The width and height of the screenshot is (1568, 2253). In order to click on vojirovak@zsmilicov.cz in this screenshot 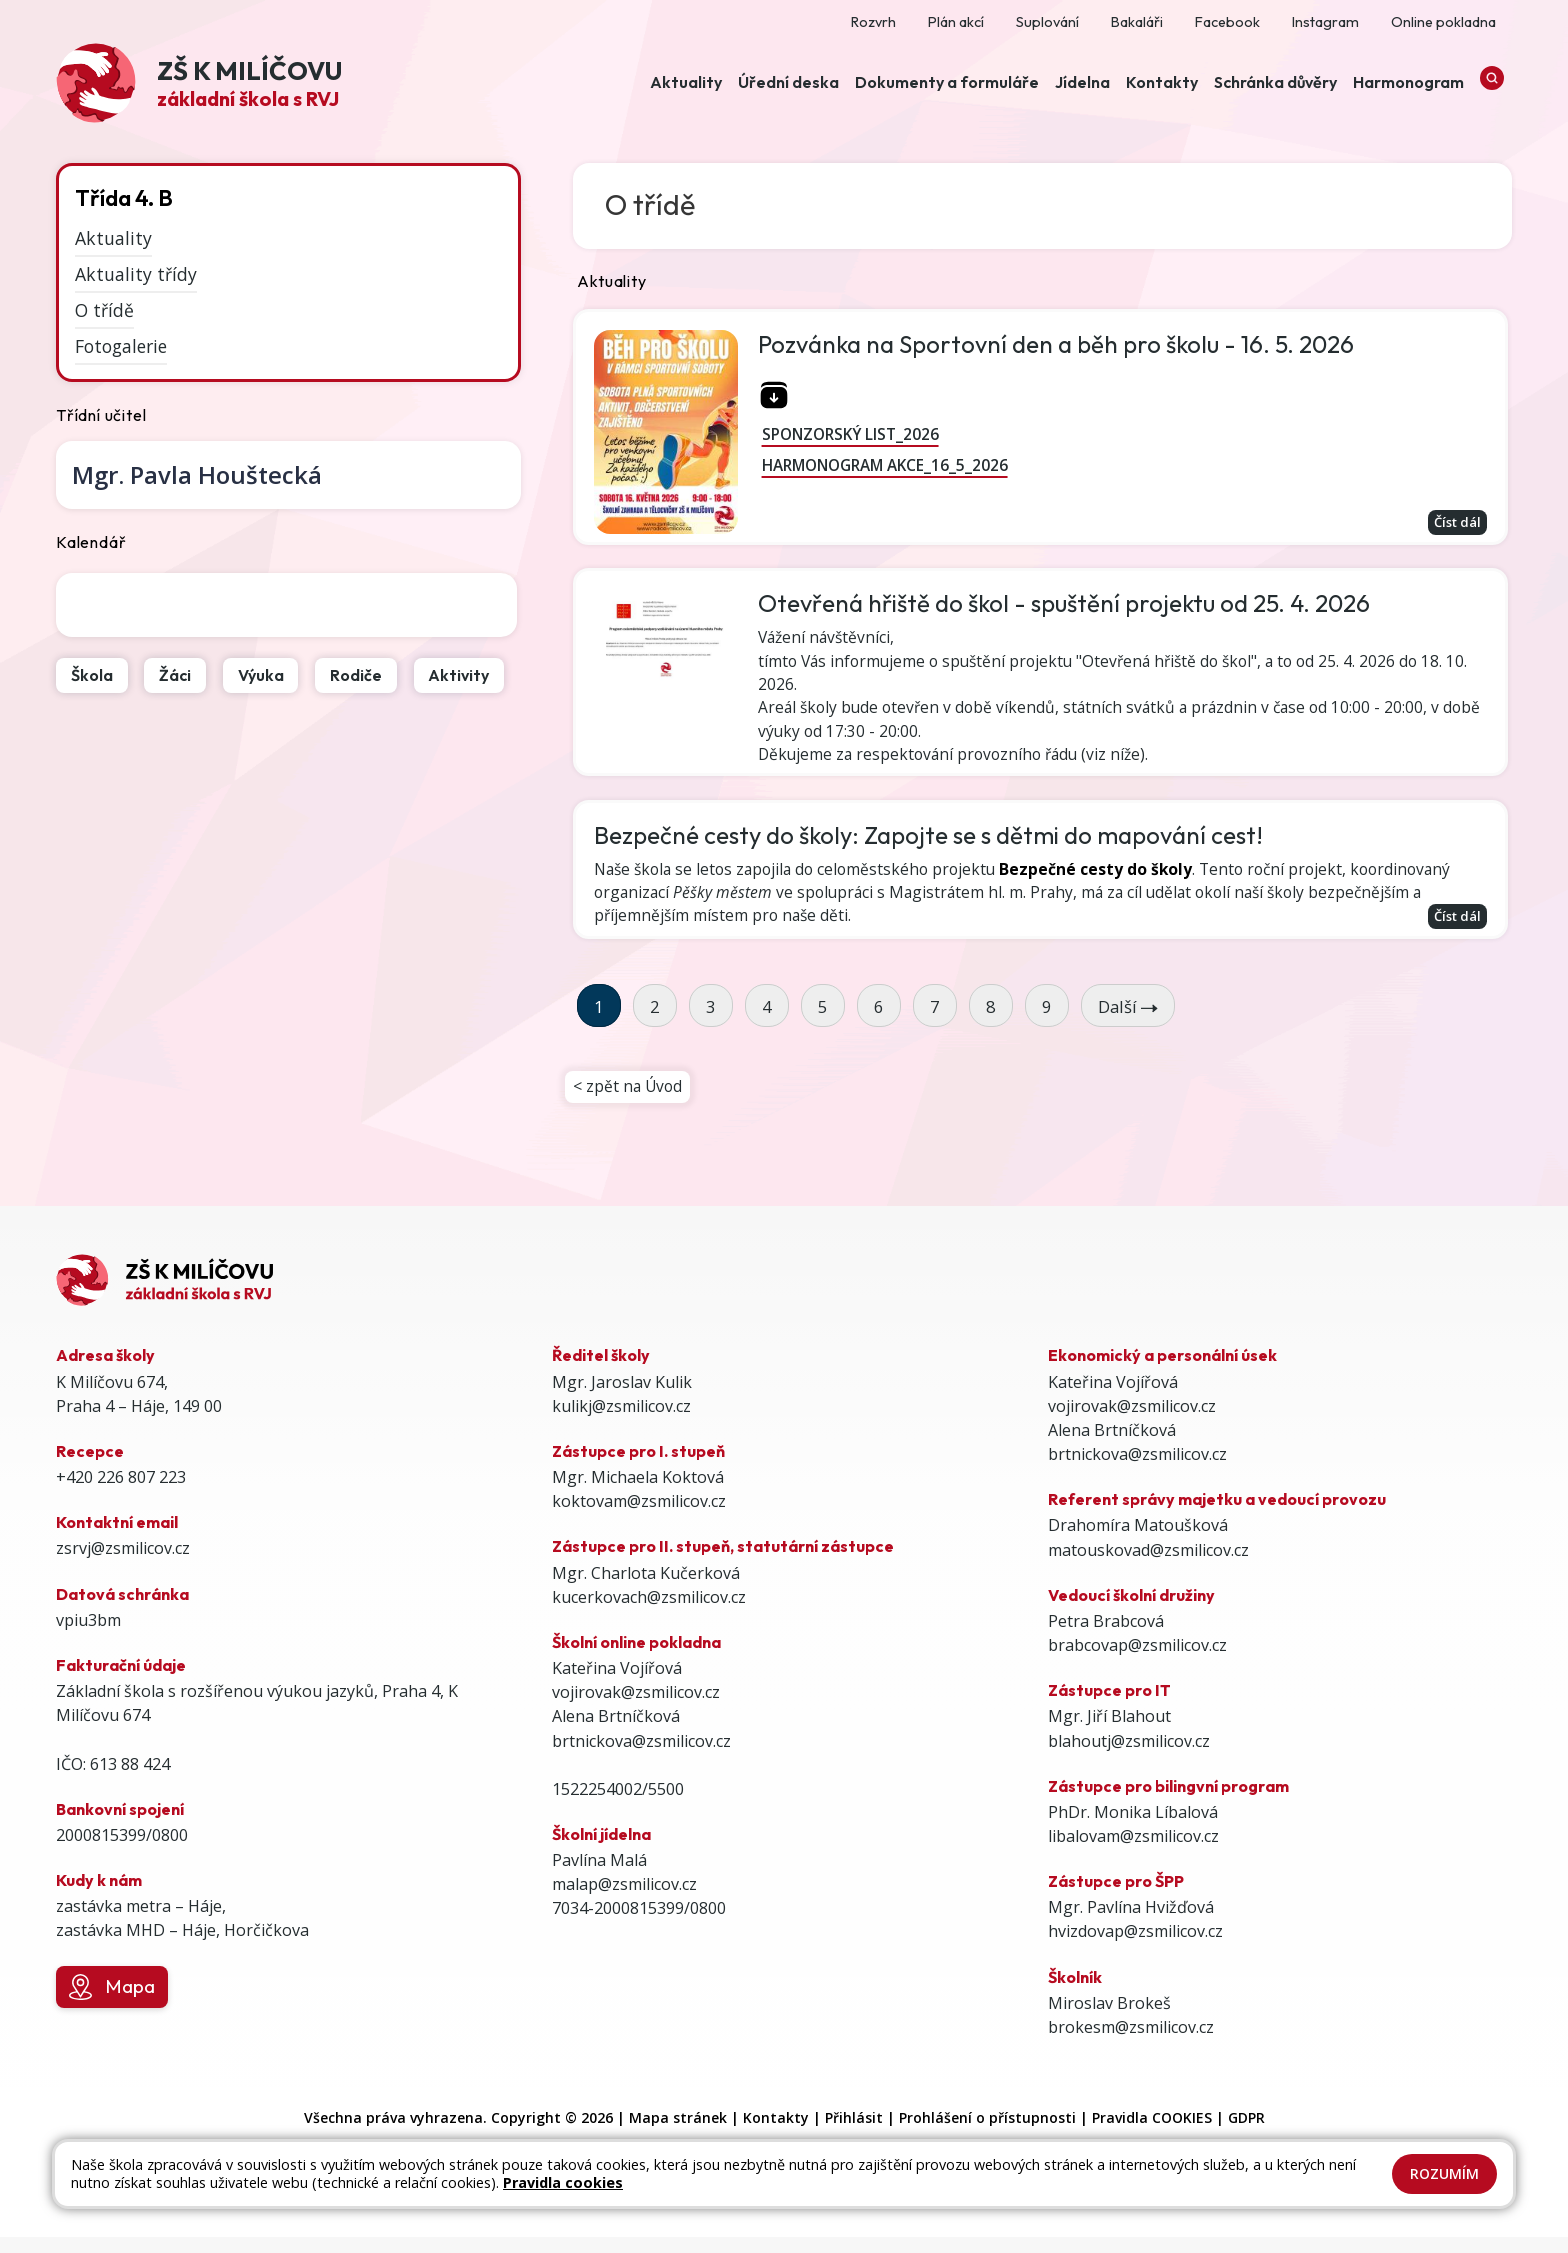, I will do `click(636, 1709)`.